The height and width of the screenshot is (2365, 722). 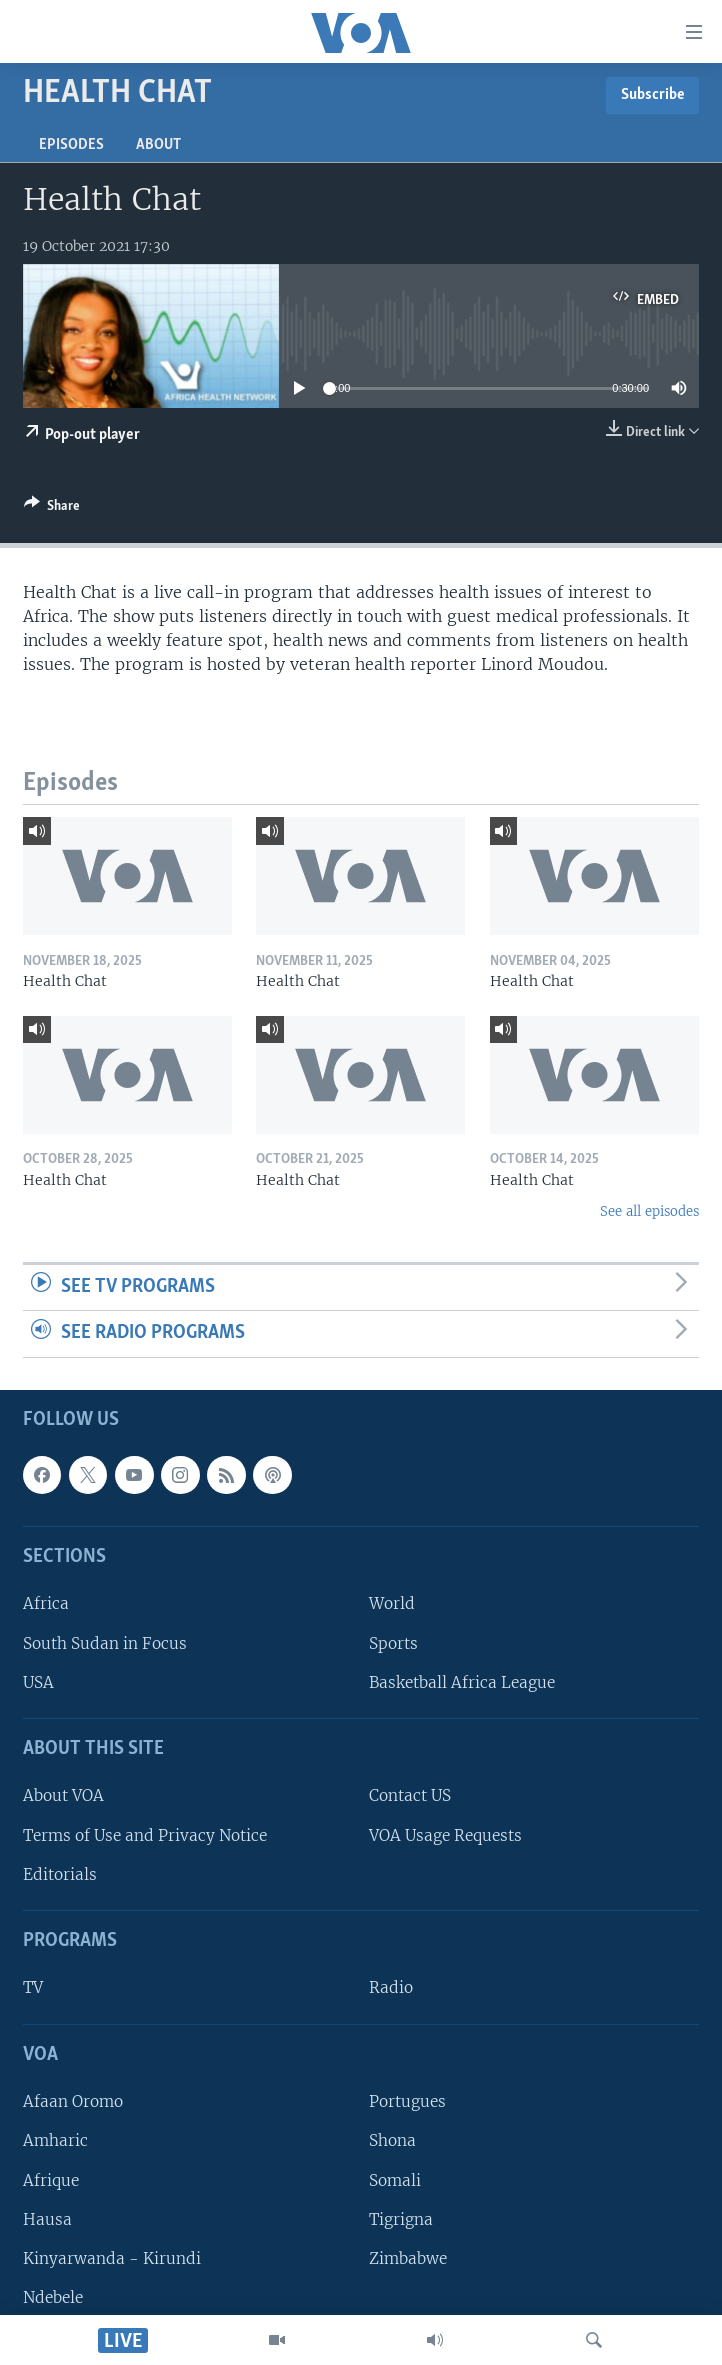 I want to click on TV, so click(x=33, y=1987).